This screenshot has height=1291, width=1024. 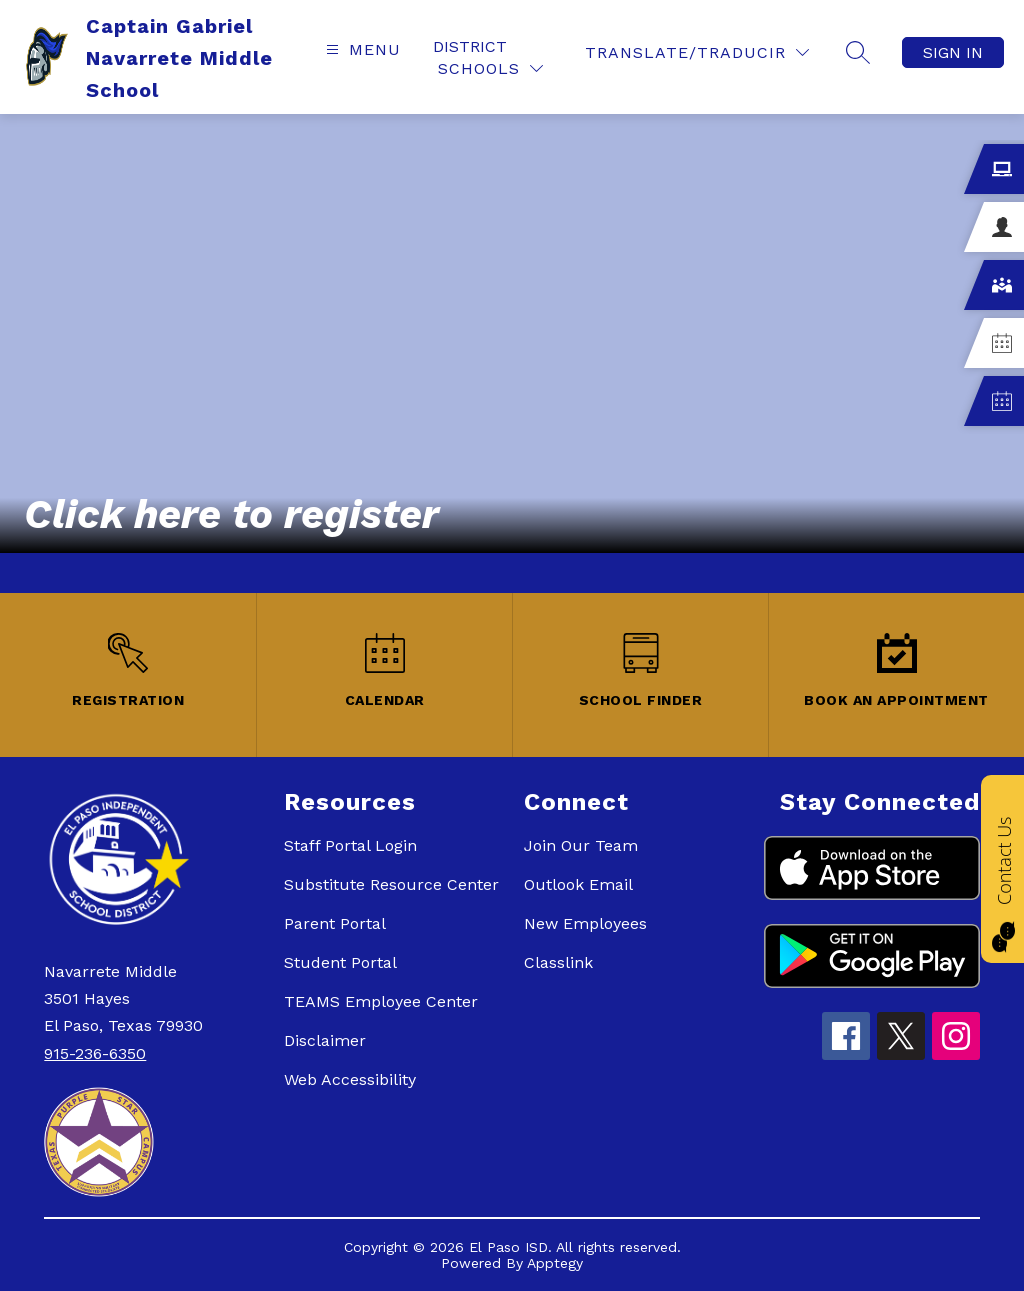 What do you see at coordinates (581, 845) in the screenshot?
I see `Join Our Team` at bounding box center [581, 845].